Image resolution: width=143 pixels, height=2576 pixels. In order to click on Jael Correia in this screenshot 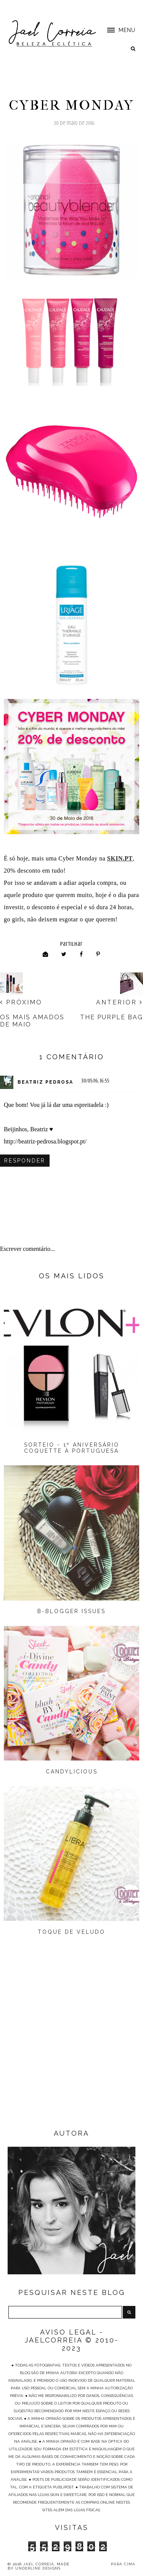, I will do `click(38, 2564)`.